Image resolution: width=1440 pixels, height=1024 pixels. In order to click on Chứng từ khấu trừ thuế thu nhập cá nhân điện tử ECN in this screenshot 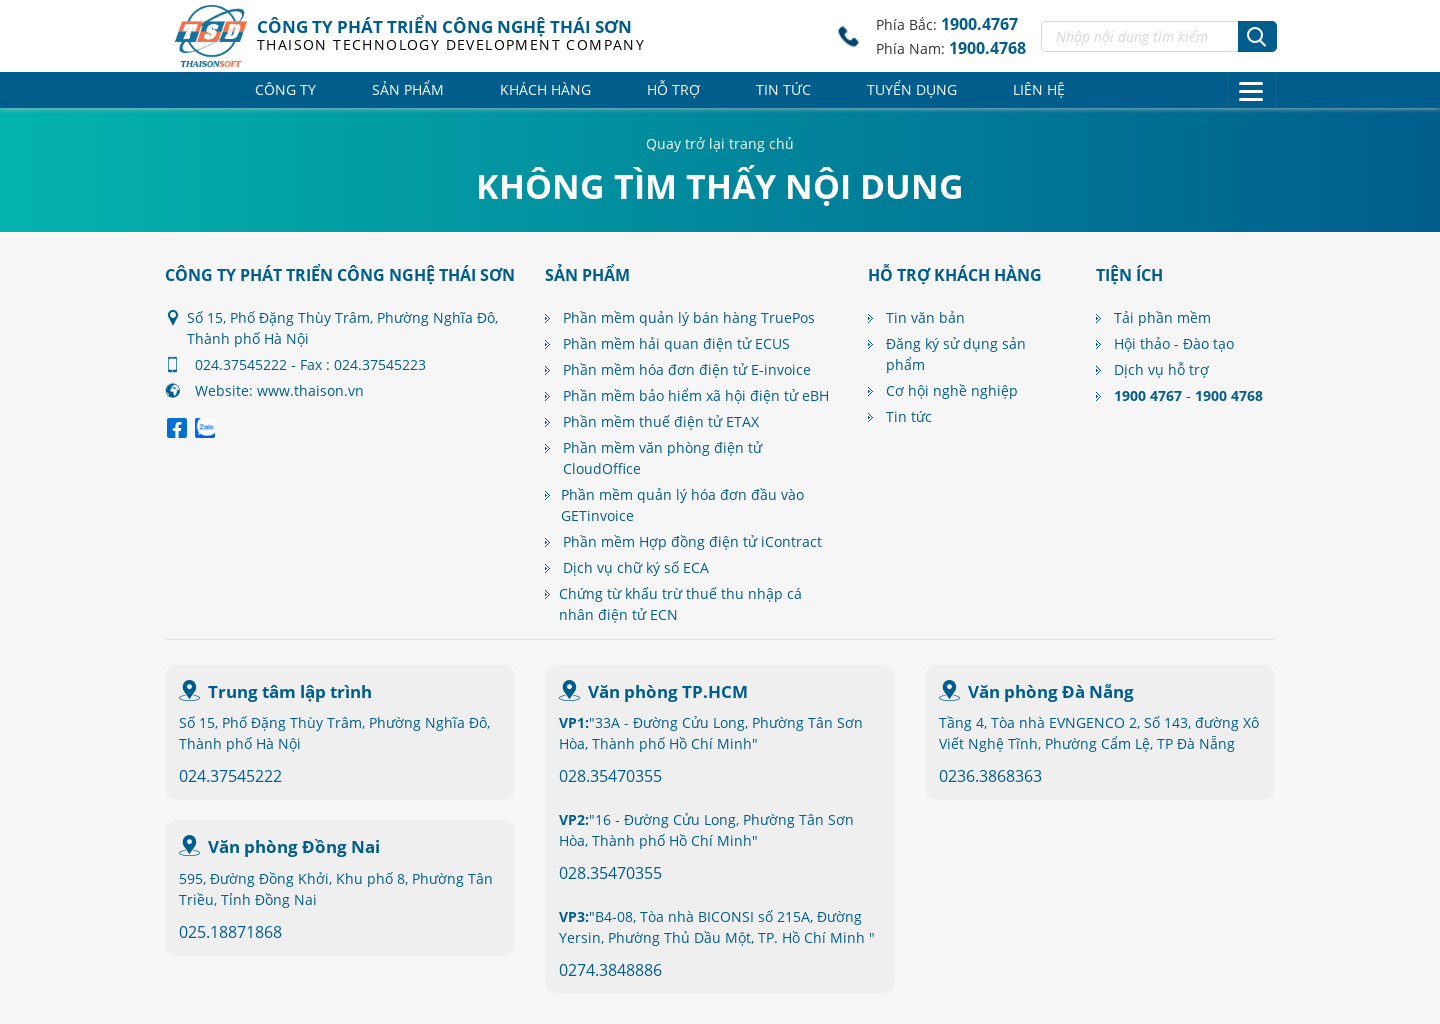, I will do `click(680, 604)`.